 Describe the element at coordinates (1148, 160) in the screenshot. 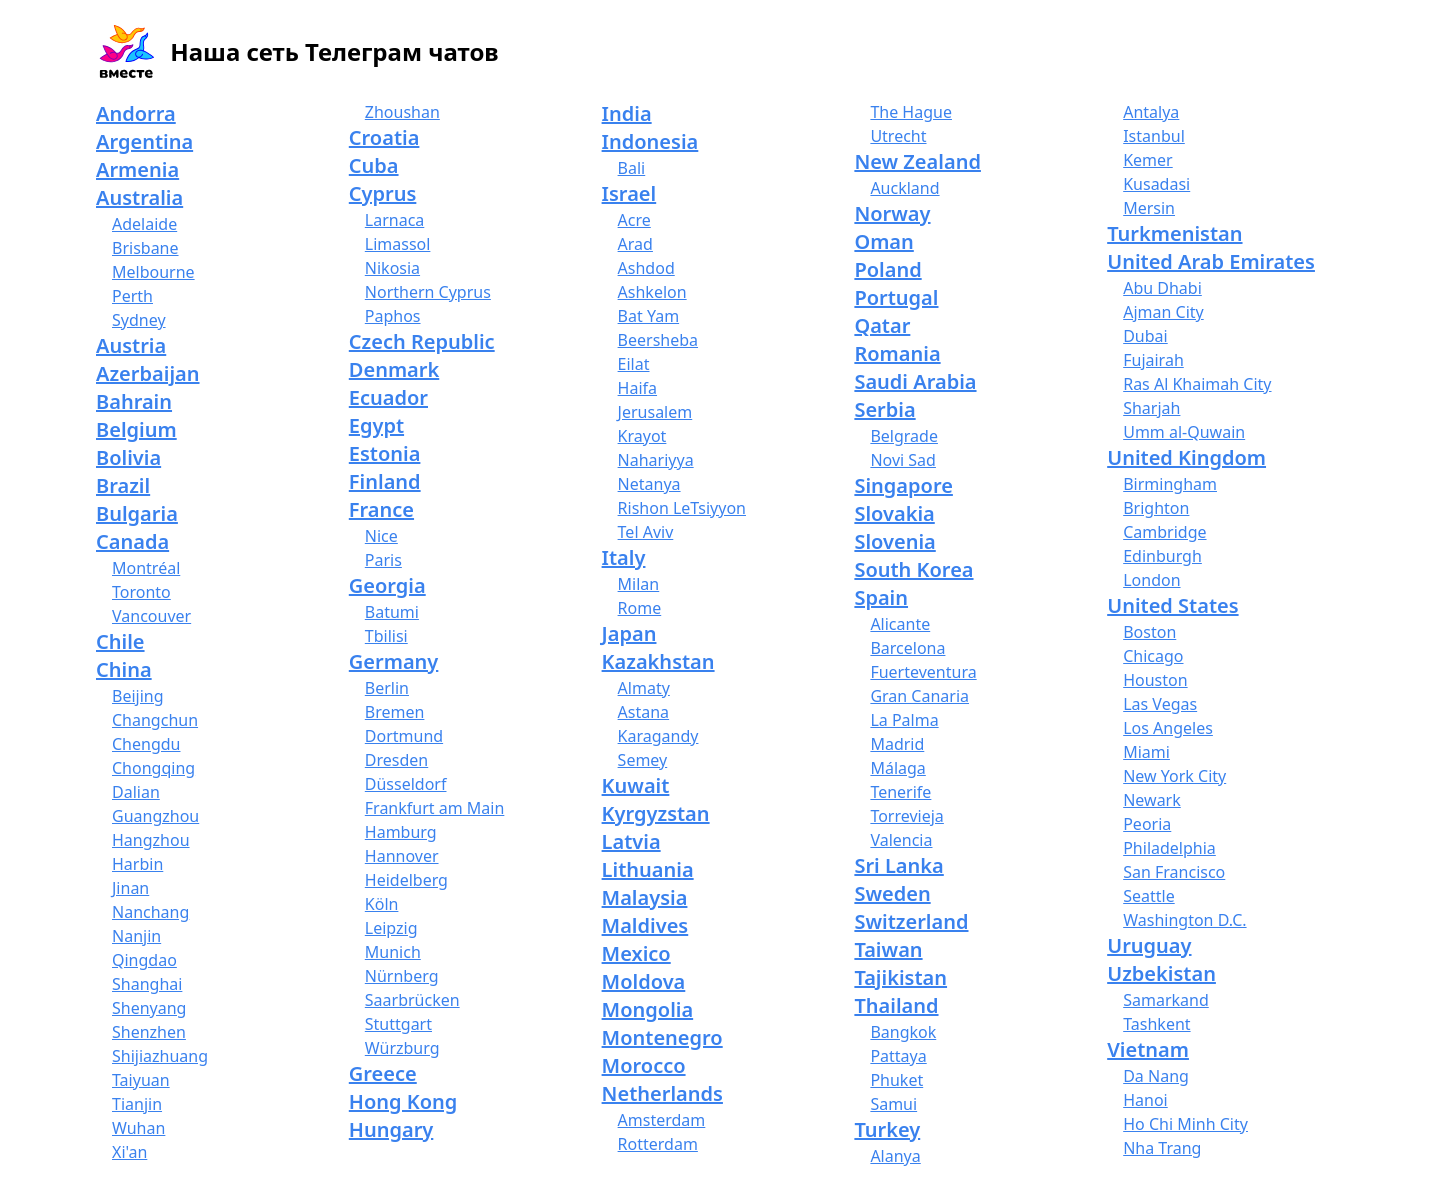

I see `Kemer` at that location.